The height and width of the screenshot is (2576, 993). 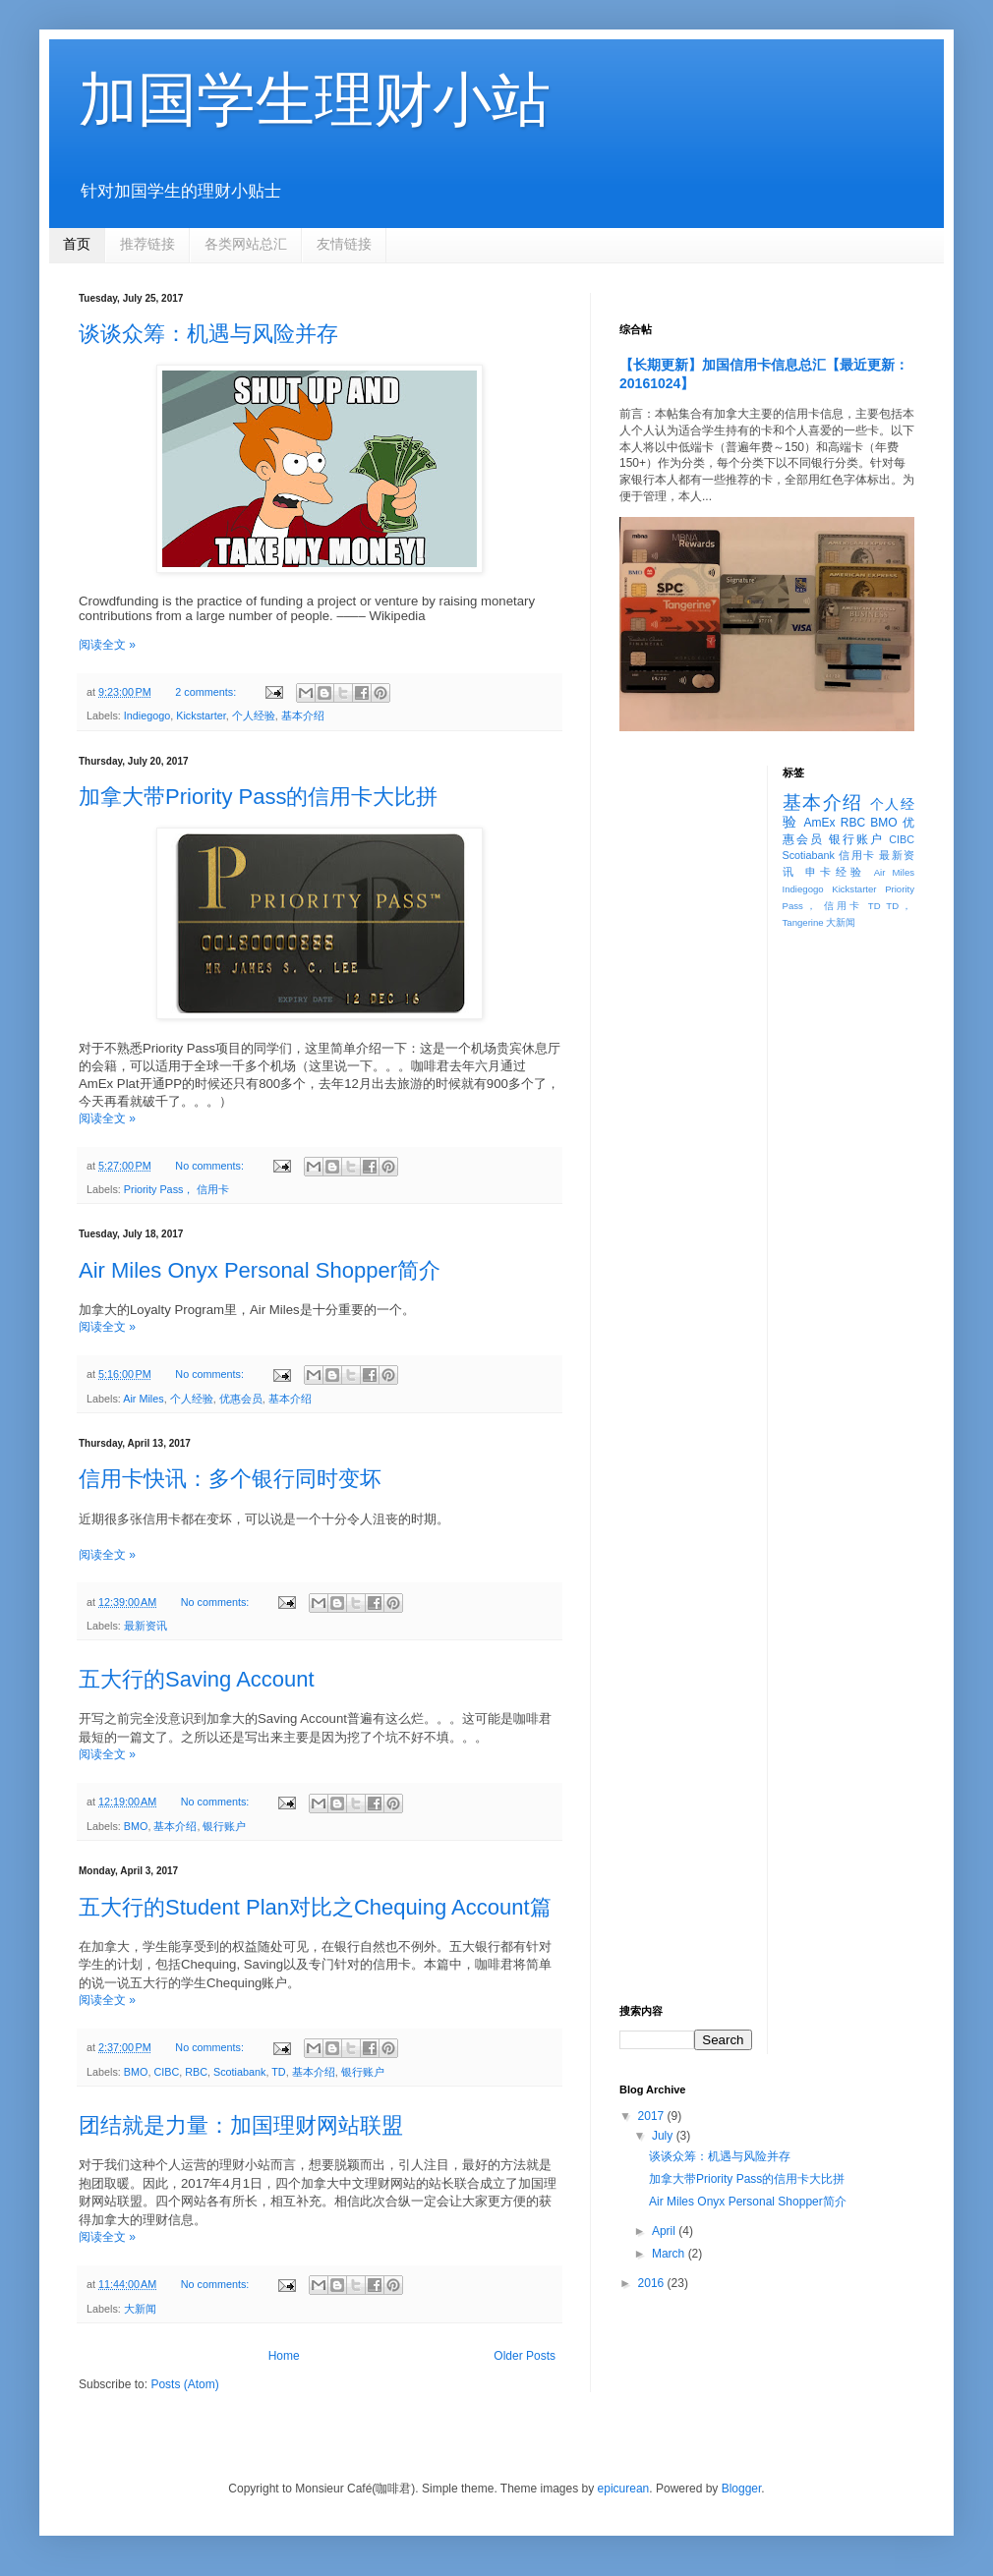 I want to click on Scotiabank, so click(x=239, y=2072).